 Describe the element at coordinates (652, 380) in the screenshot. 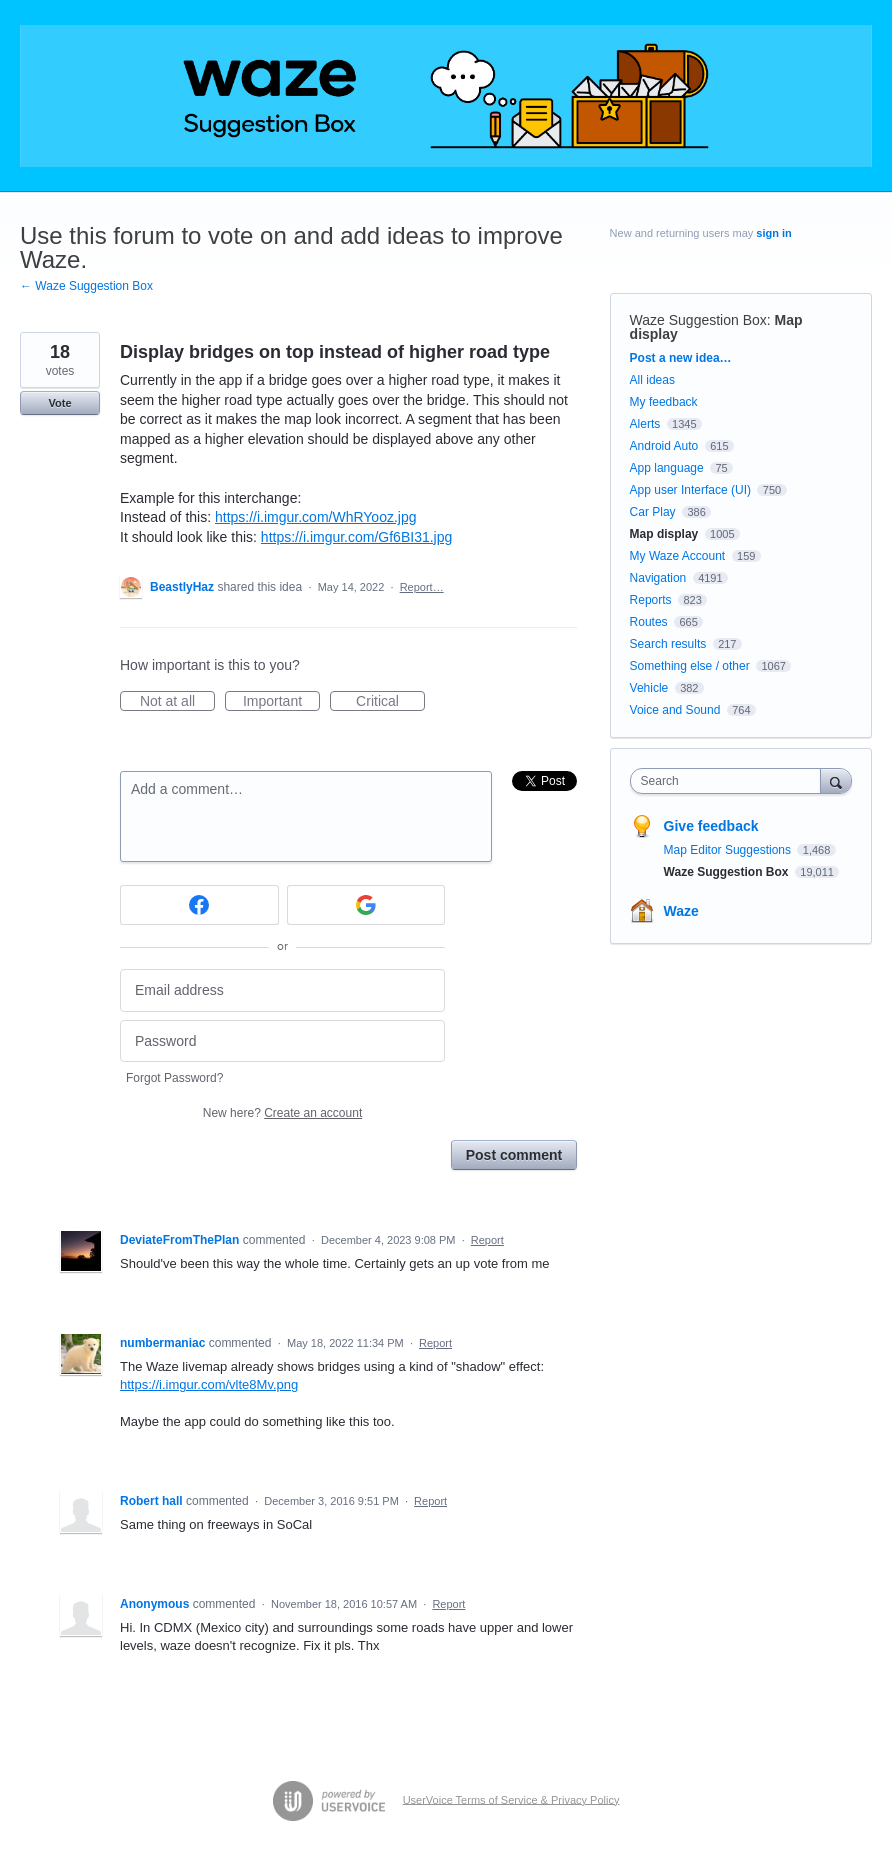

I see `All ideas` at that location.